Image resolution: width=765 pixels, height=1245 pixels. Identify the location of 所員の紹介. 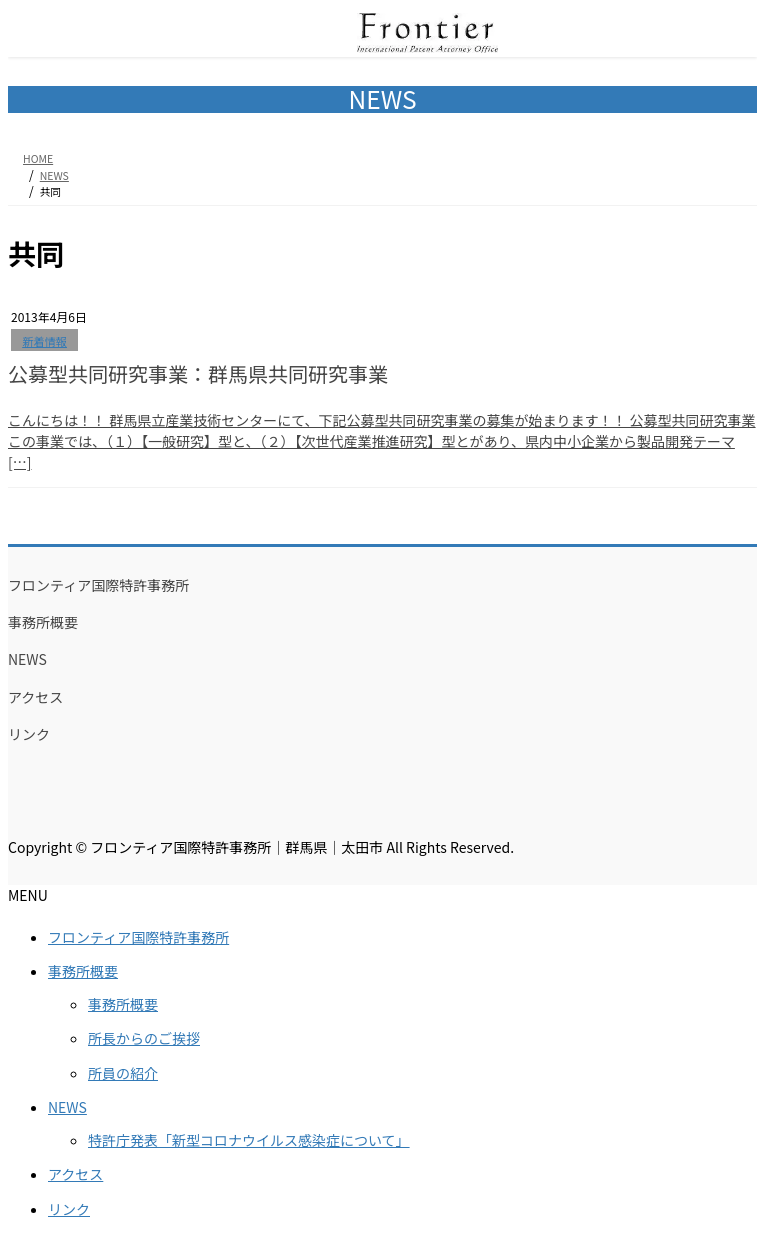
(123, 1073).